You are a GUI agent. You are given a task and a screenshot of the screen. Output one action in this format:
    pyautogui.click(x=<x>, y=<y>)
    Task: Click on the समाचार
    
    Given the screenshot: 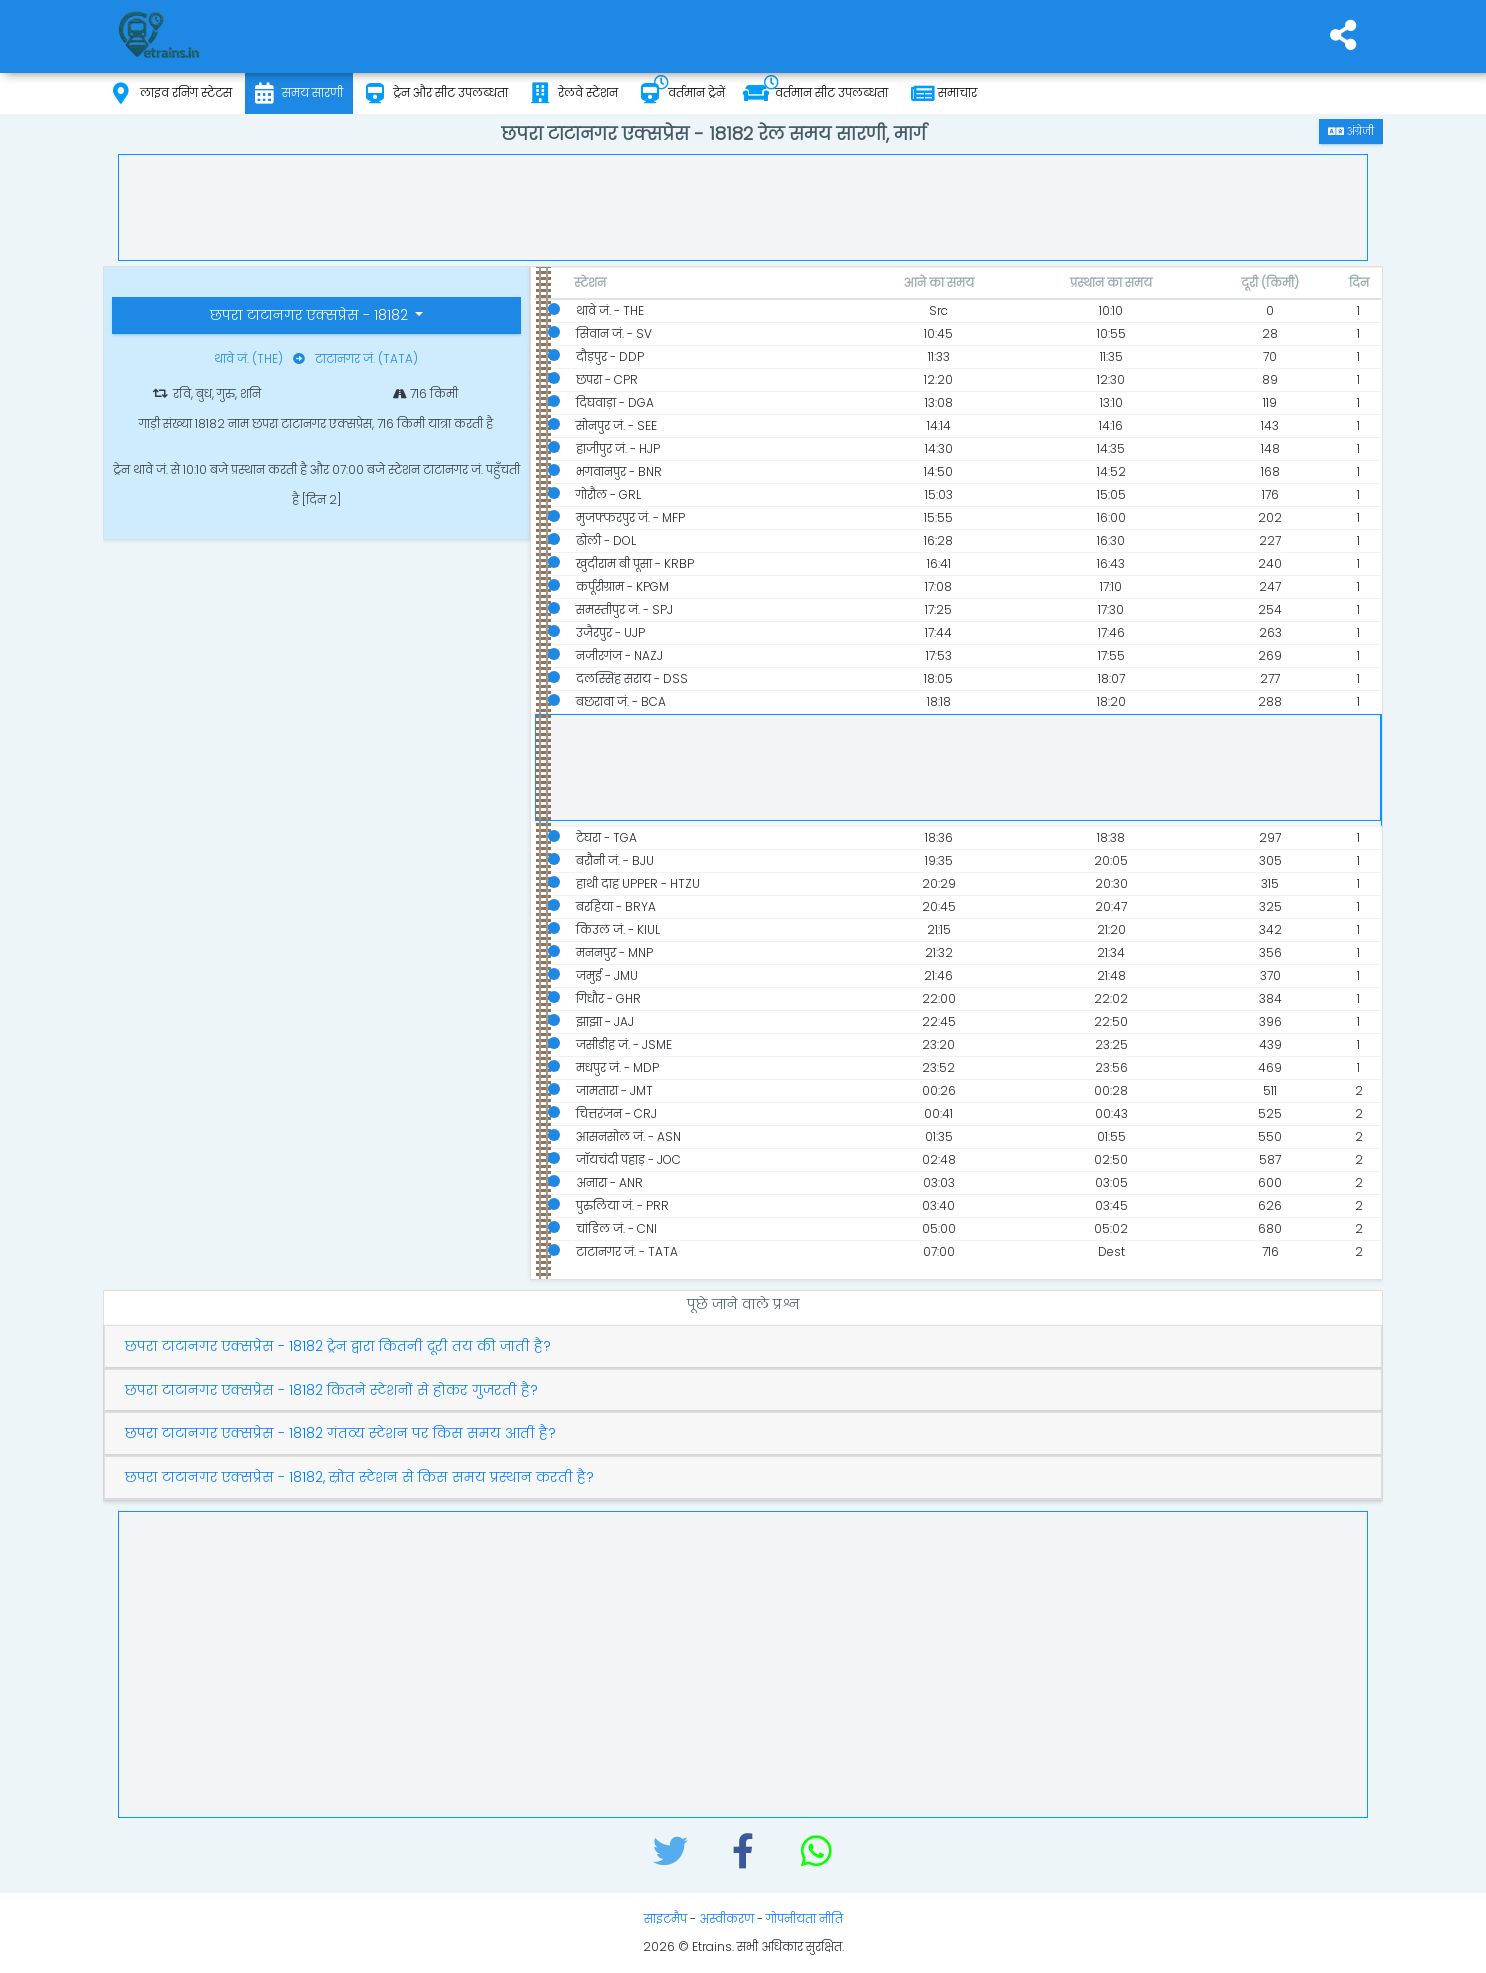 What is the action you would take?
    pyautogui.click(x=944, y=93)
    